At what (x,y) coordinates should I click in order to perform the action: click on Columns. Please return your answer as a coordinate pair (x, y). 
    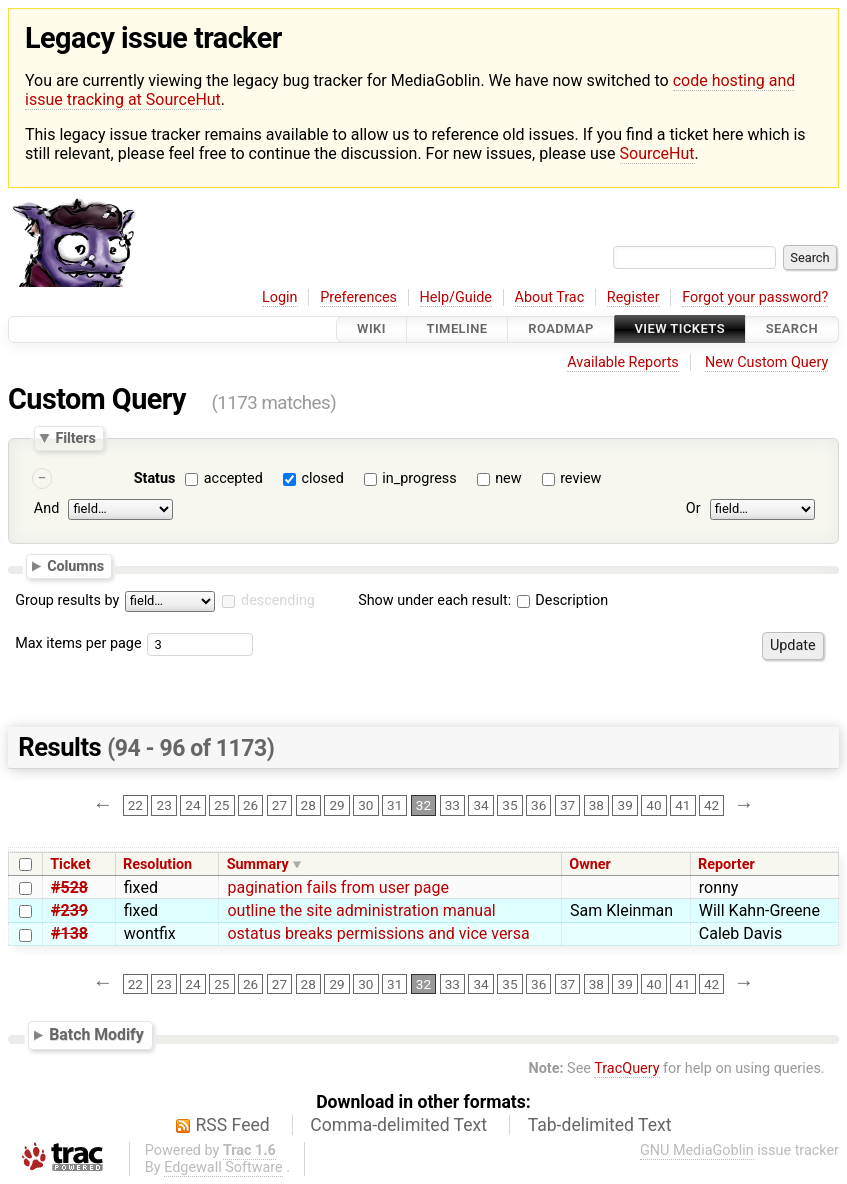
    Looking at the image, I should click on (75, 566).